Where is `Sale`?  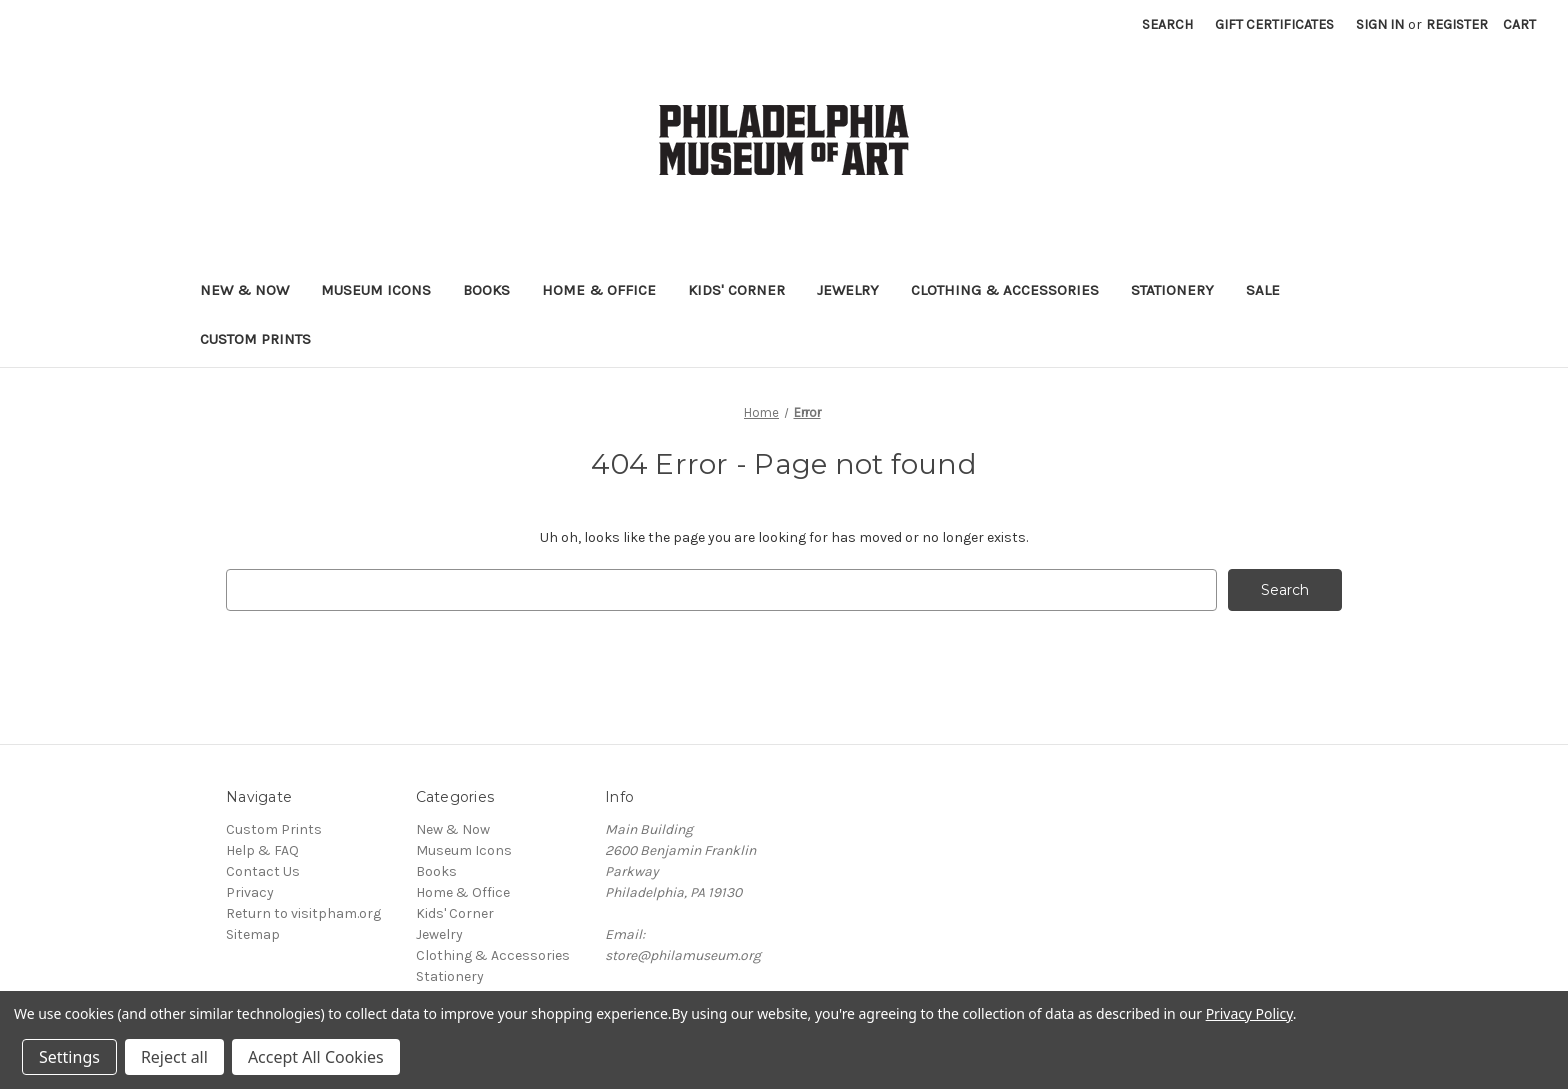
Sale is located at coordinates (1263, 290).